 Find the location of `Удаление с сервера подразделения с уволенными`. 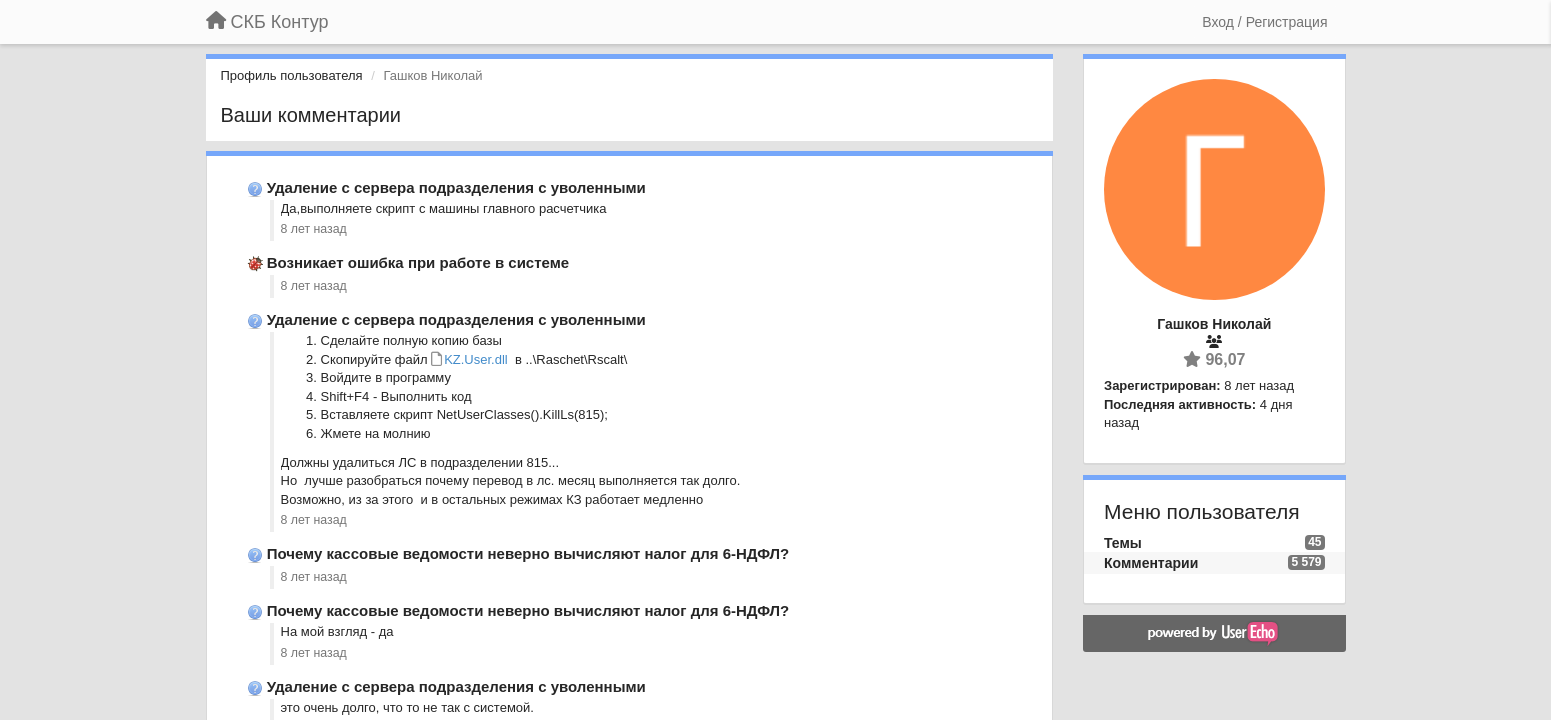

Удаление с сервера подразделения с уволенными is located at coordinates (456, 187).